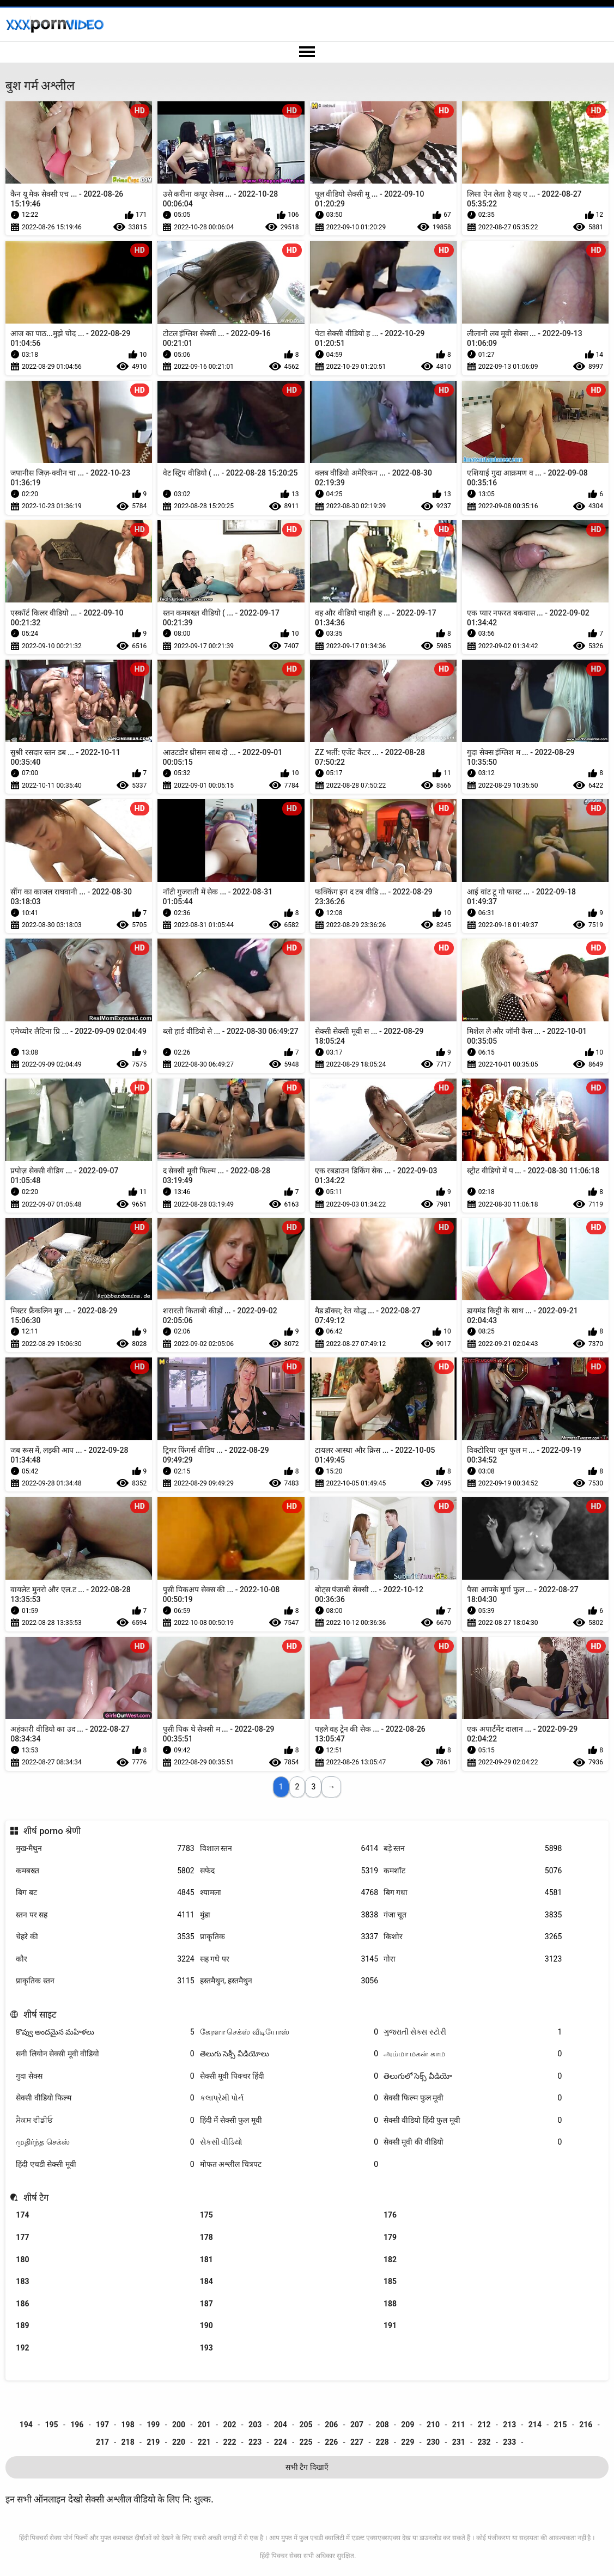 This screenshot has height=2576, width=614. Describe the element at coordinates (289, 2054) in the screenshot. I see `తెలుగు సెక్సీ వీడియోలు` at that location.